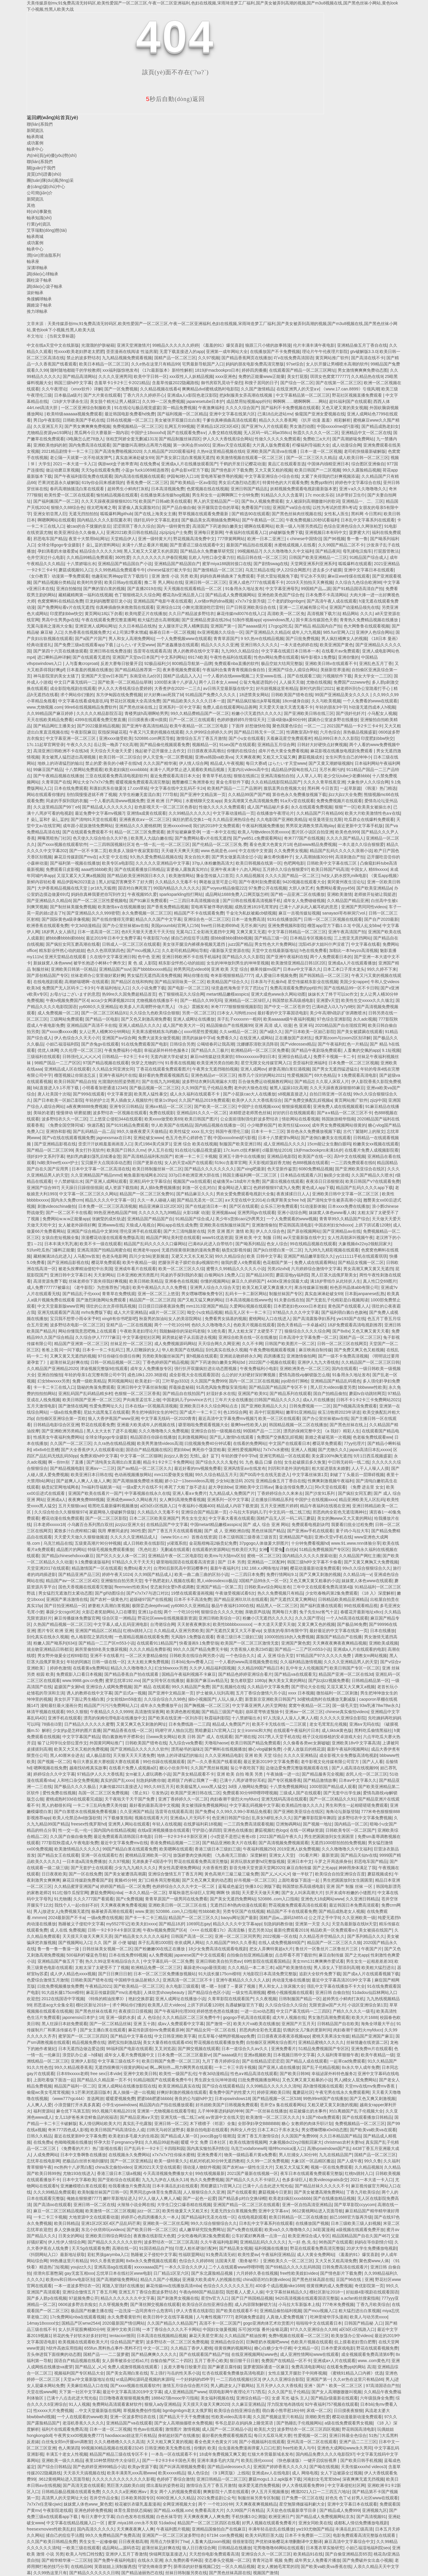 The image size is (428, 2576). What do you see at coordinates (96, 1100) in the screenshot?
I see `年轻的护士2` at bounding box center [96, 1100].